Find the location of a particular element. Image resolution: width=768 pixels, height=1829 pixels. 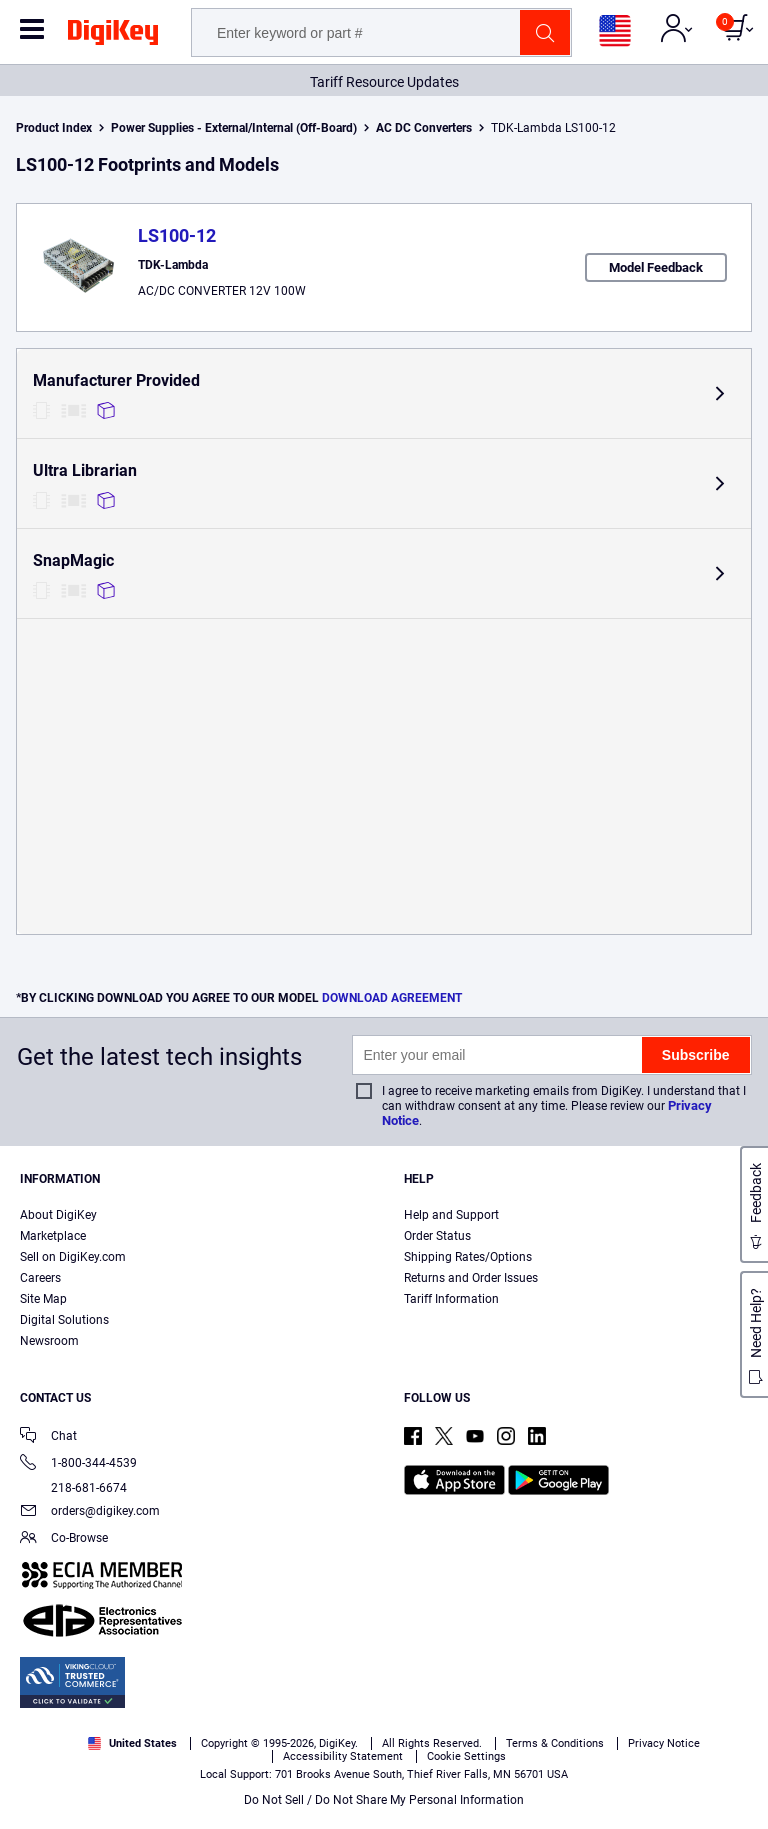

Do Not Sell / Do Not Share My Personal Information is located at coordinates (384, 1800).